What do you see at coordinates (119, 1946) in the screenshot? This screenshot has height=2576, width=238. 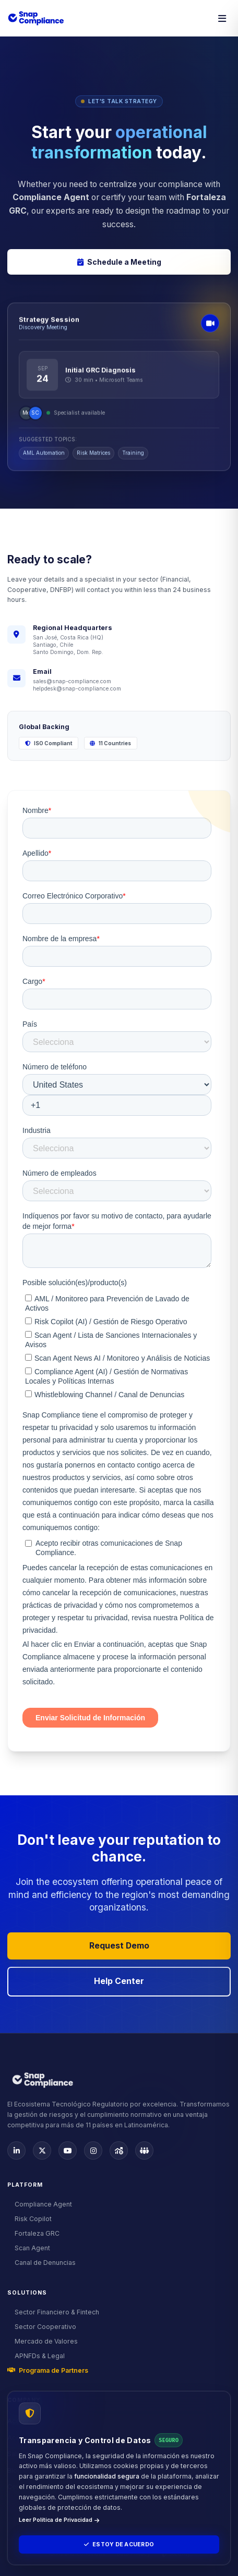 I see `Request Demo` at bounding box center [119, 1946].